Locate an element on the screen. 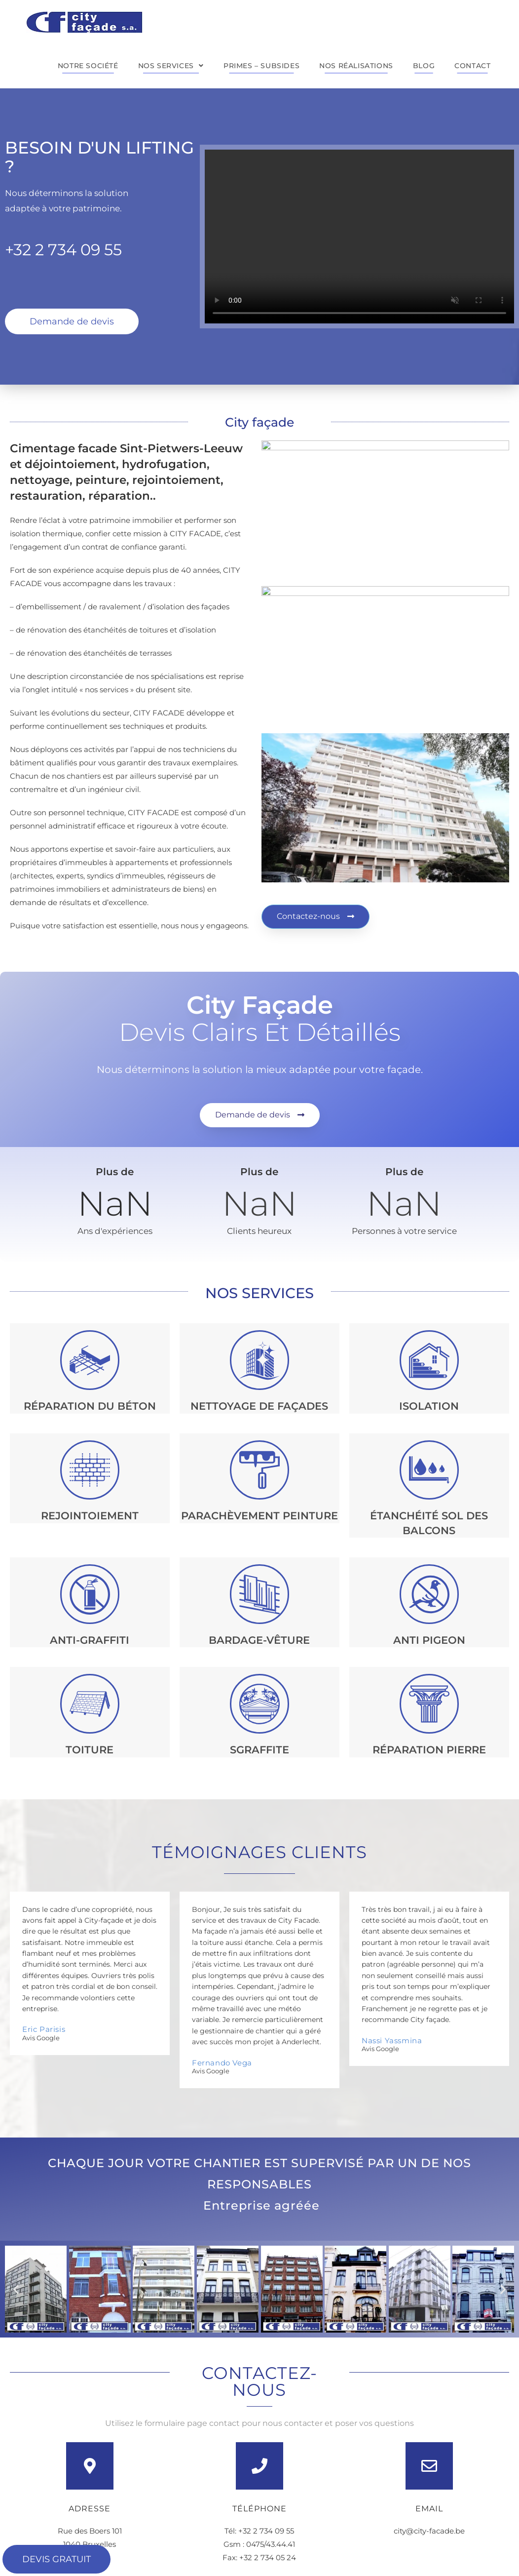 The width and height of the screenshot is (519, 2576). NETTOYAGE de façades is located at coordinates (259, 1406).